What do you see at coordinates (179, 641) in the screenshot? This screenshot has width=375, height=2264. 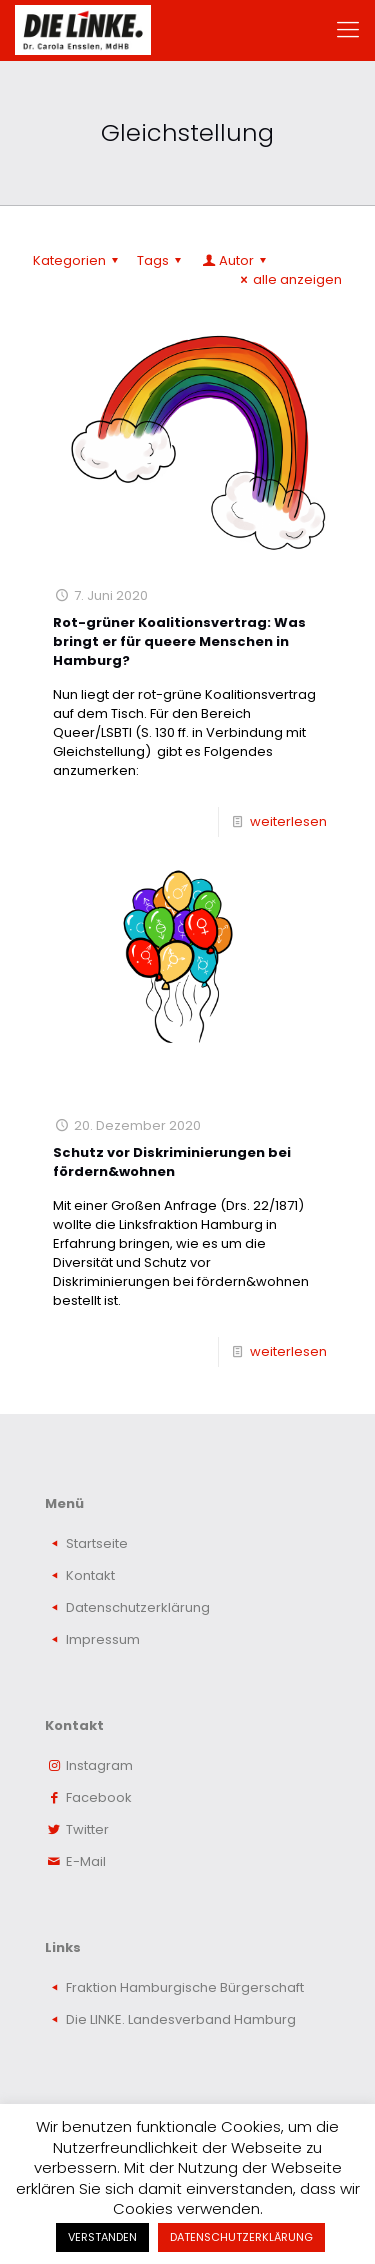 I see `Rot-grüner Koalitionsvertrag: Was bringt er für queere Menschen in Hamburg?` at bounding box center [179, 641].